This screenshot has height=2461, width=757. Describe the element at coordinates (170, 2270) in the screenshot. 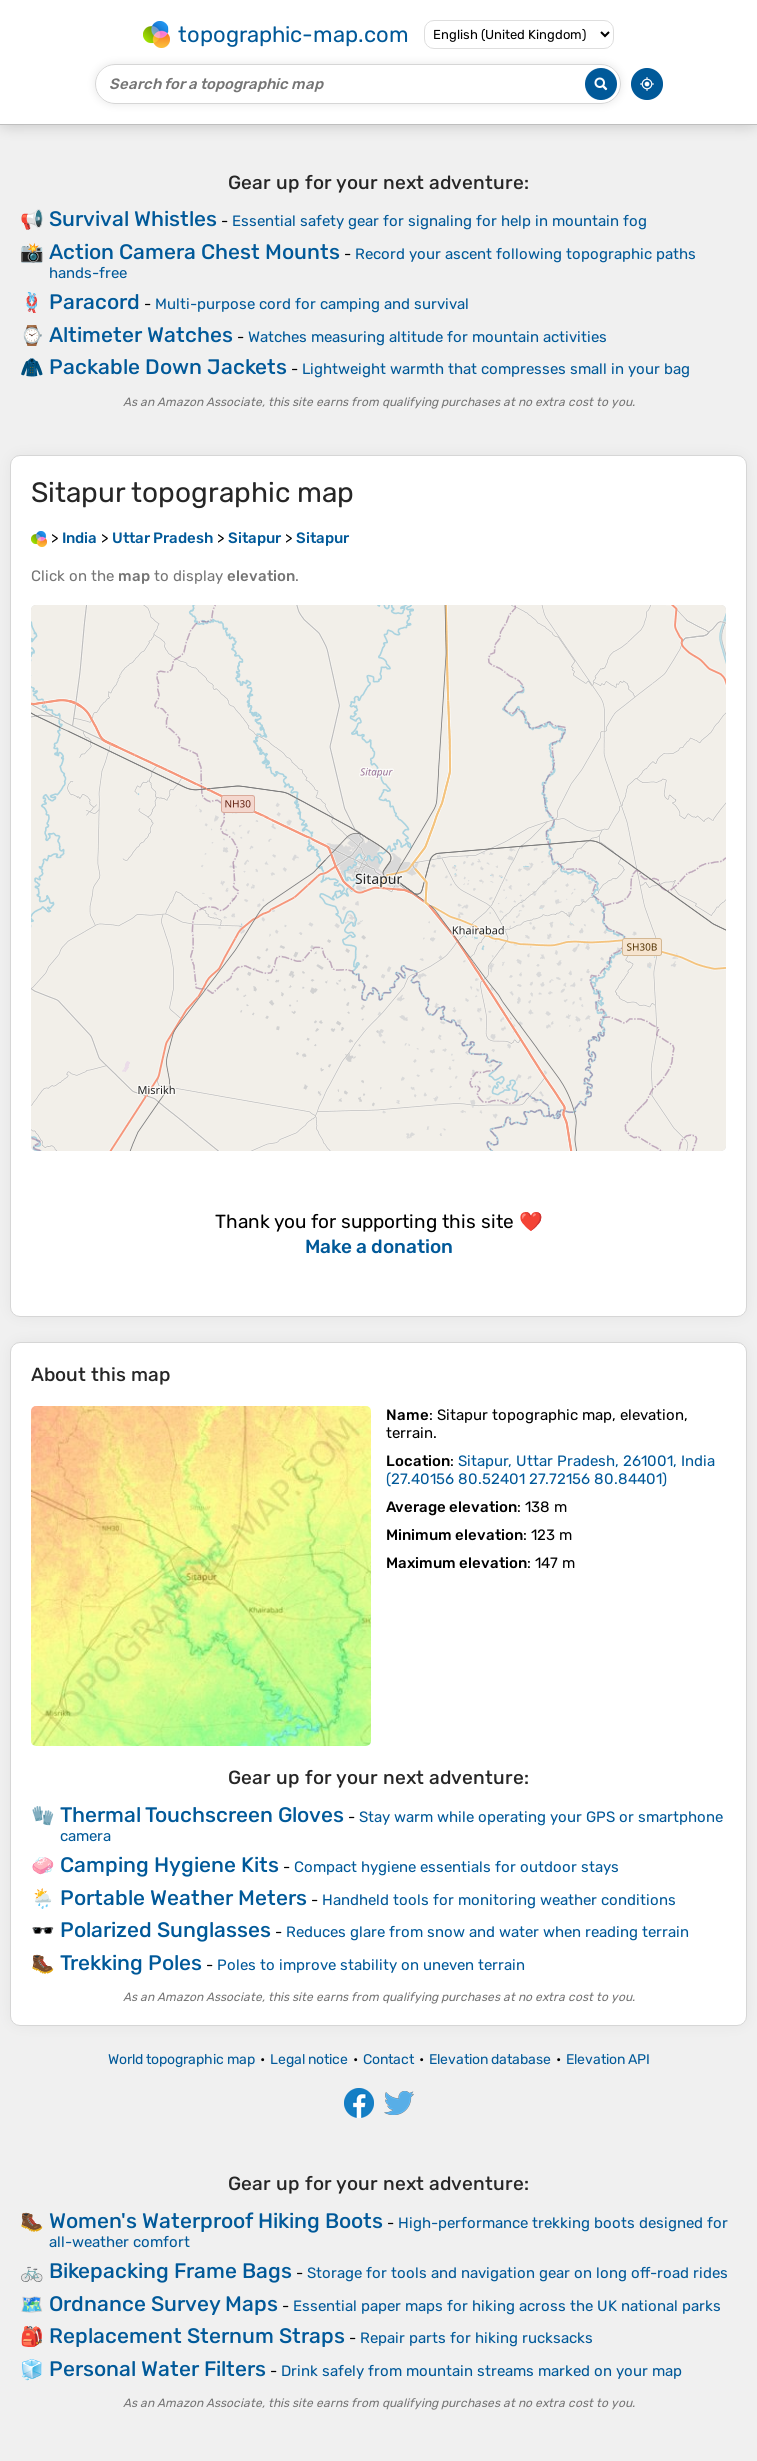

I see `Bikepacking Frame Bags` at that location.